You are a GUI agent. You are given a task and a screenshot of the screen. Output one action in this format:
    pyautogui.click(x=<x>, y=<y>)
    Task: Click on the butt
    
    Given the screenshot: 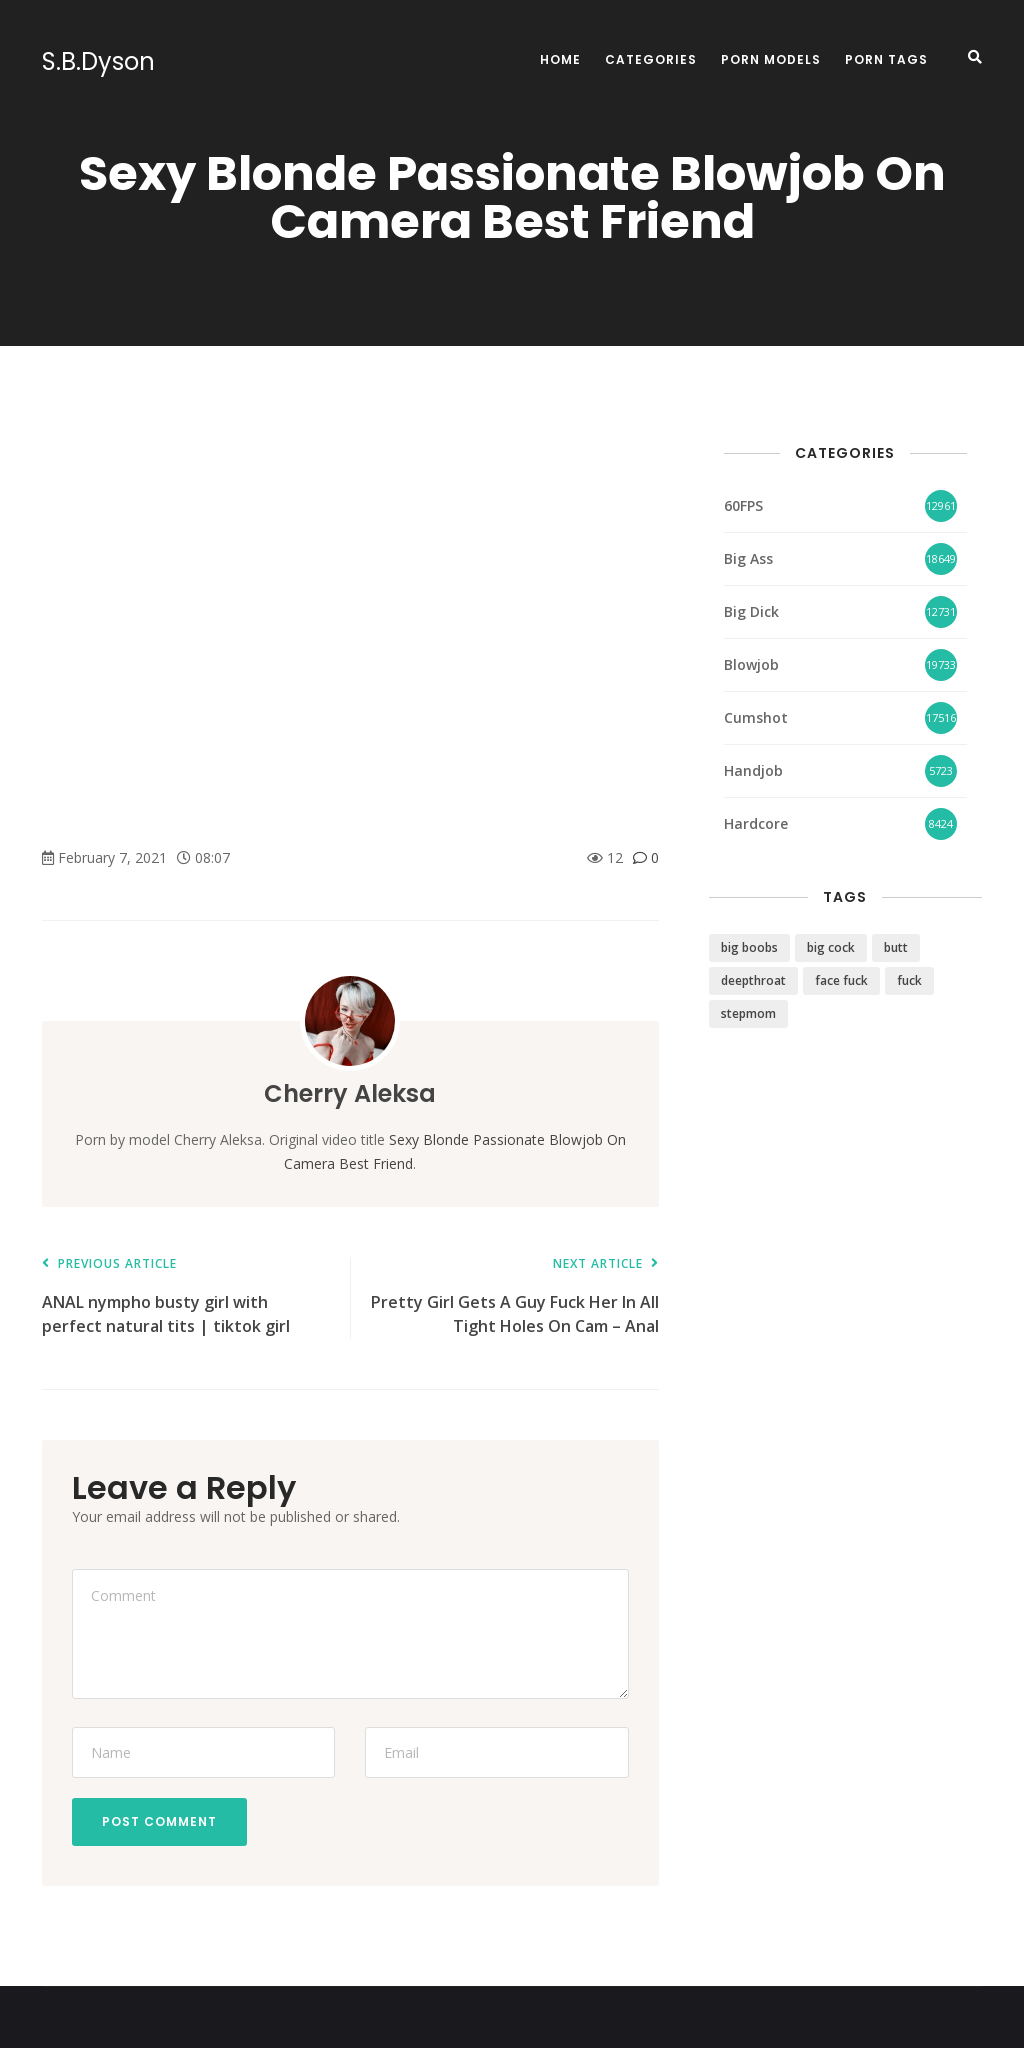 What is the action you would take?
    pyautogui.click(x=896, y=947)
    